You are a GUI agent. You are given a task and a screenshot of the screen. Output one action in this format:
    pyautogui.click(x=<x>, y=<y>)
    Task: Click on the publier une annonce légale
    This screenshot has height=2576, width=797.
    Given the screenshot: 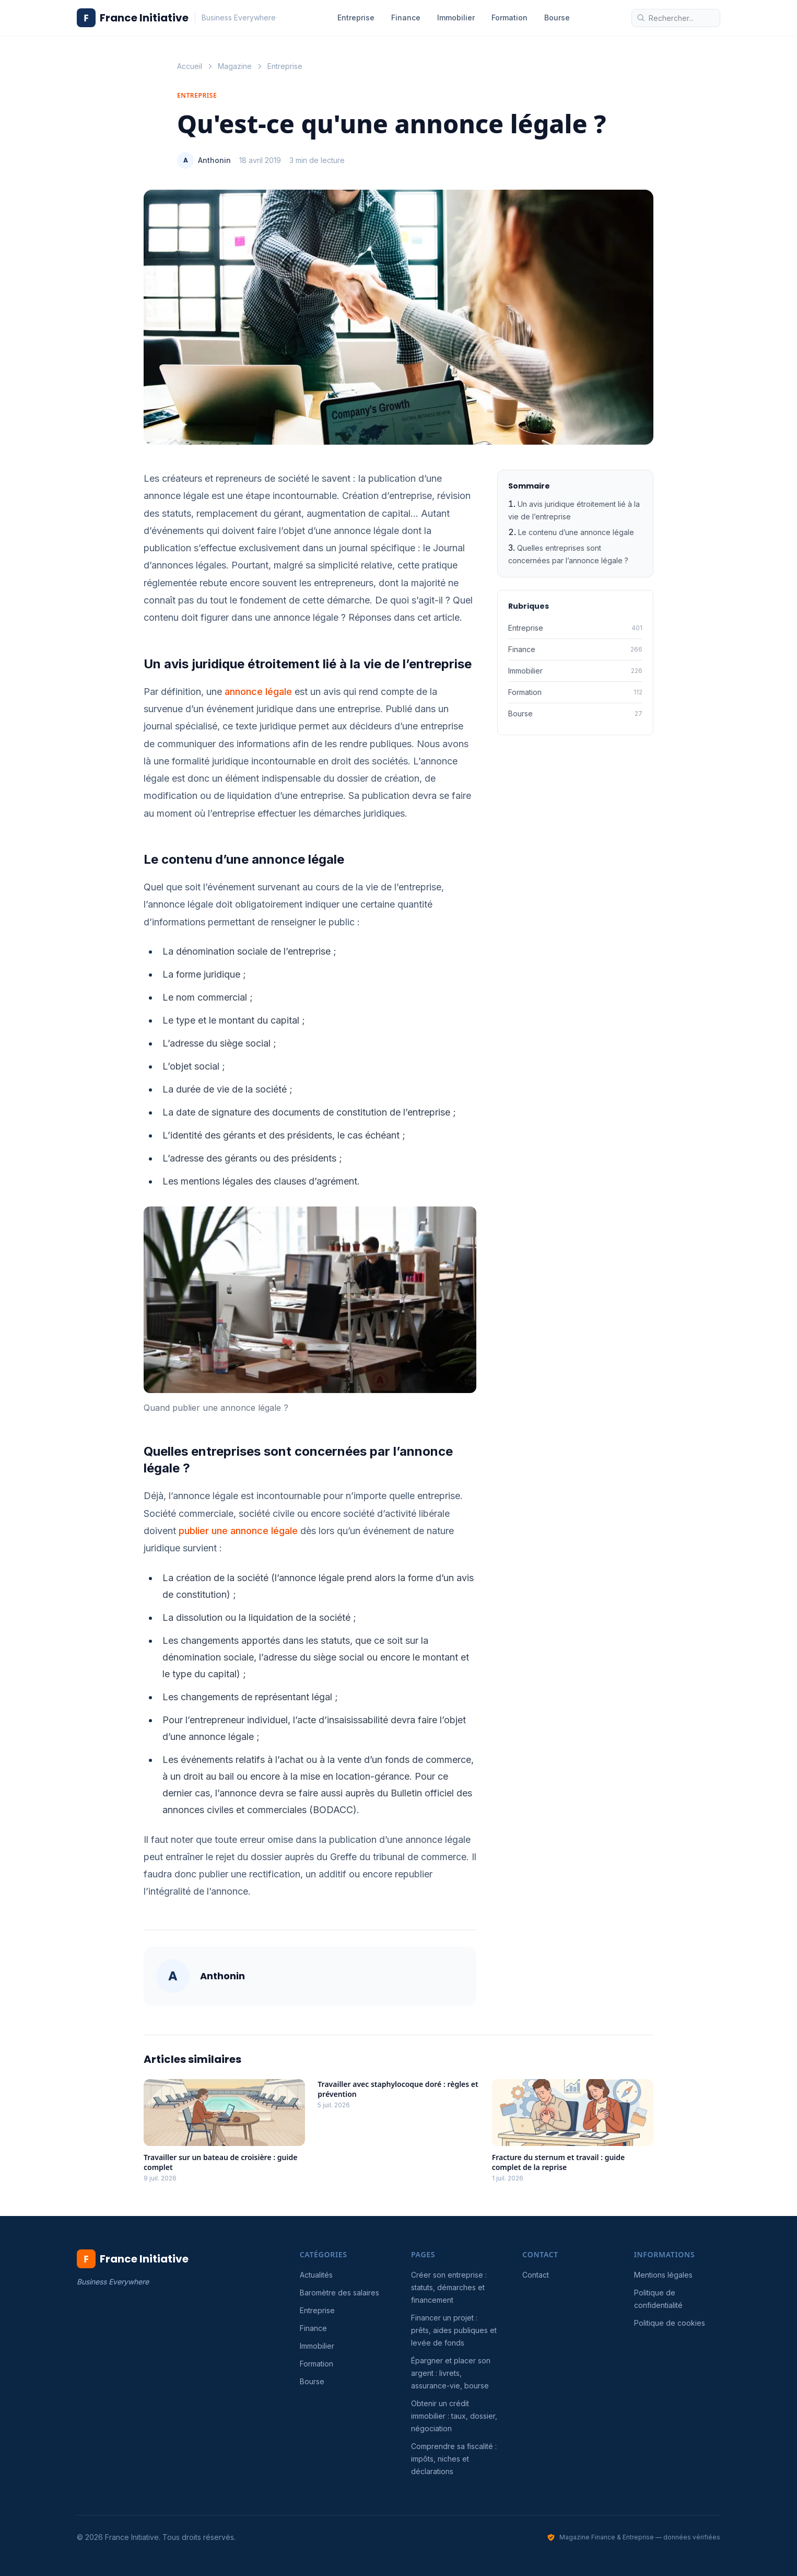 What is the action you would take?
    pyautogui.click(x=238, y=1530)
    